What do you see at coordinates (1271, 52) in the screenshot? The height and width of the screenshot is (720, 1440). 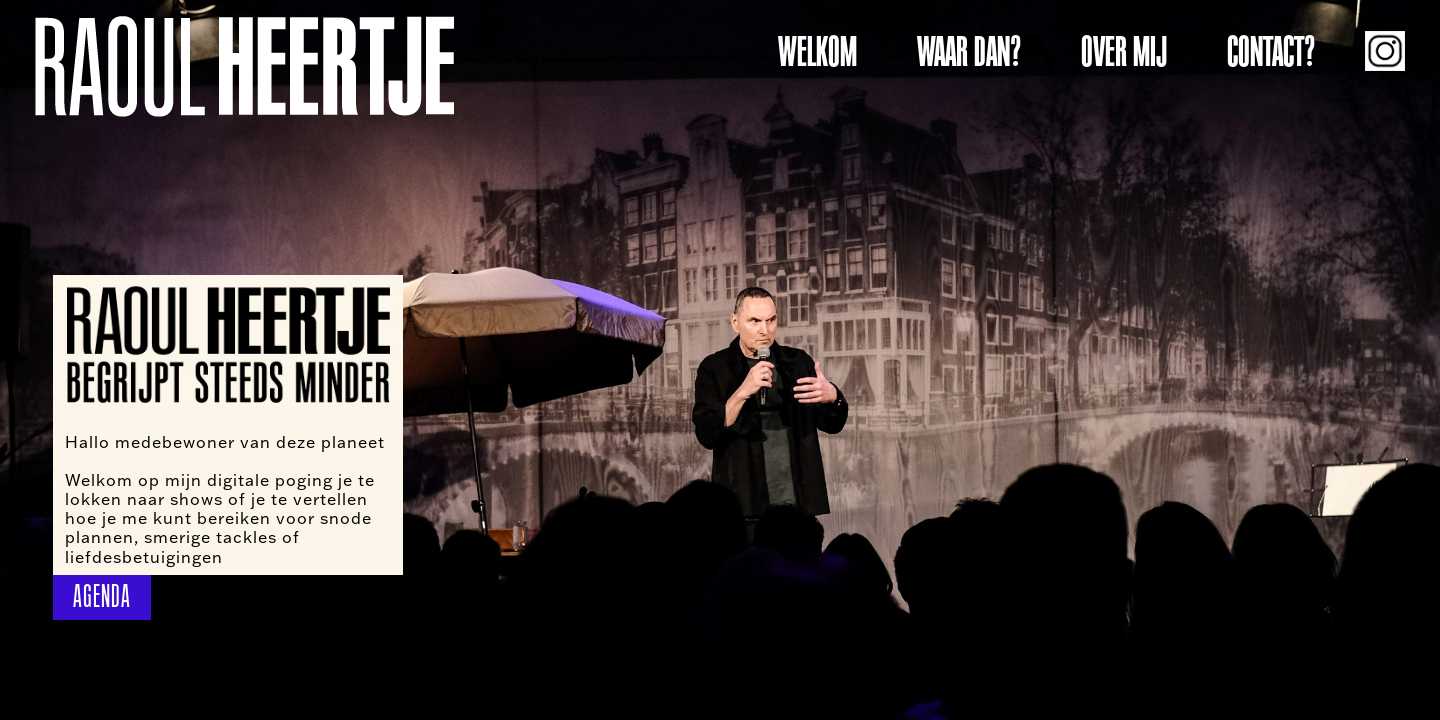 I see `CONTACT?` at bounding box center [1271, 52].